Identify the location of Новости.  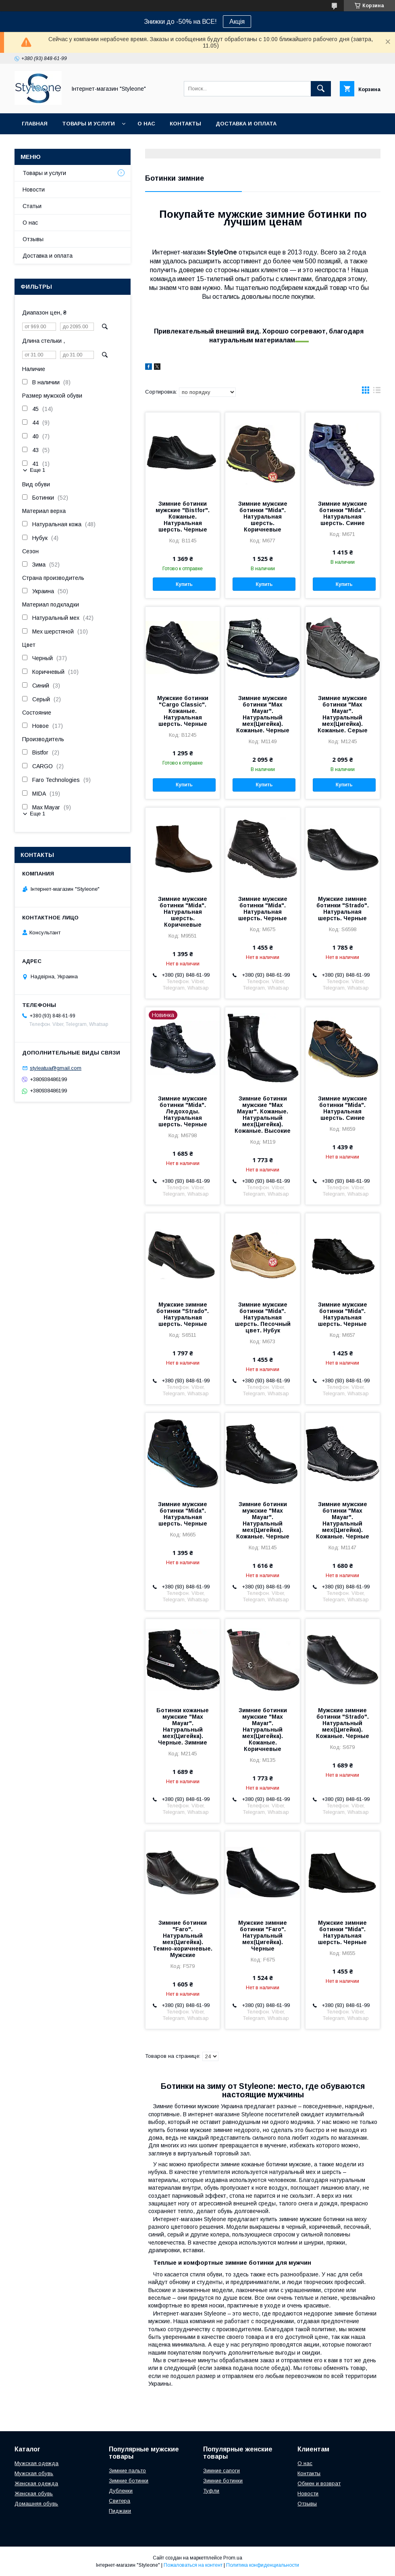
(34, 189).